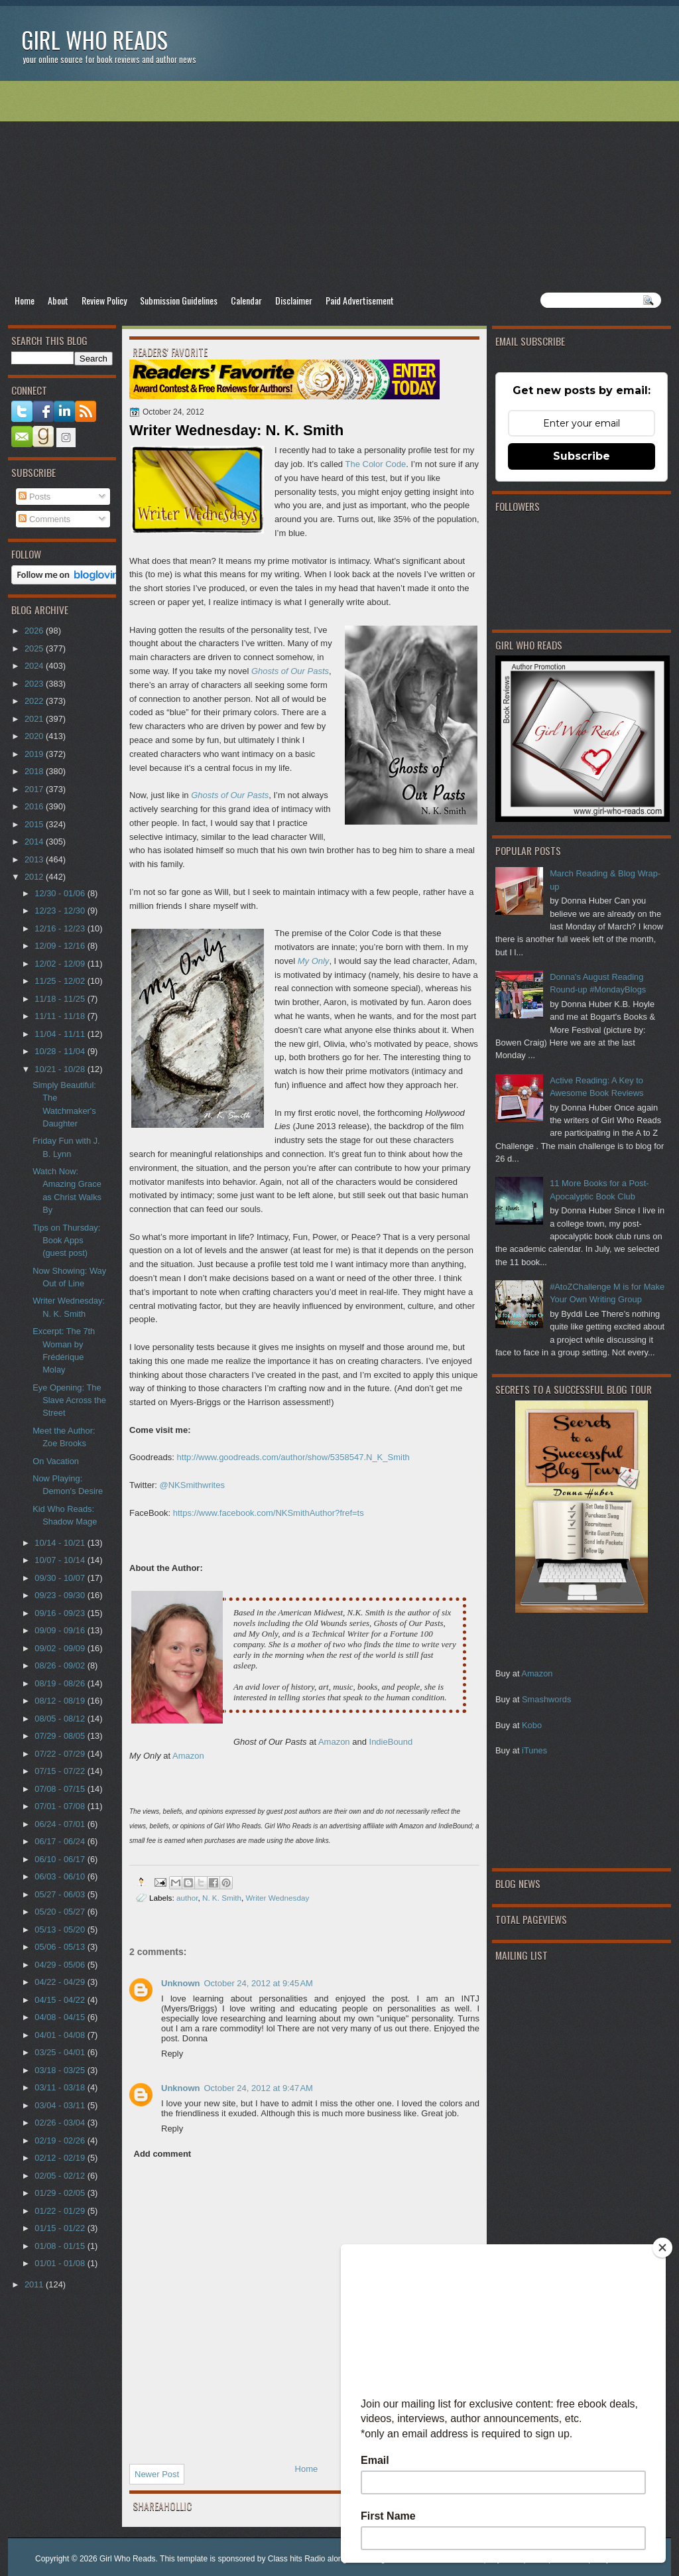 The image size is (679, 2576). I want to click on 01/29 - 02/05, so click(60, 2193).